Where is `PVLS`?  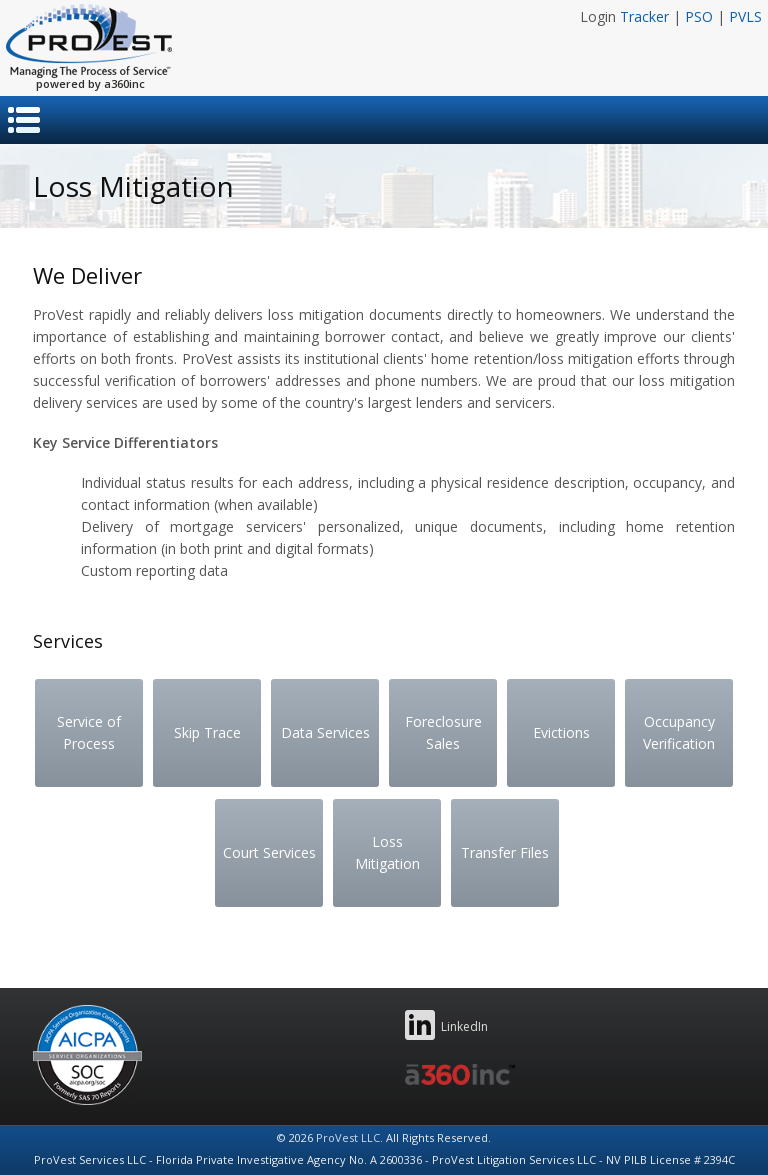 PVLS is located at coordinates (745, 16).